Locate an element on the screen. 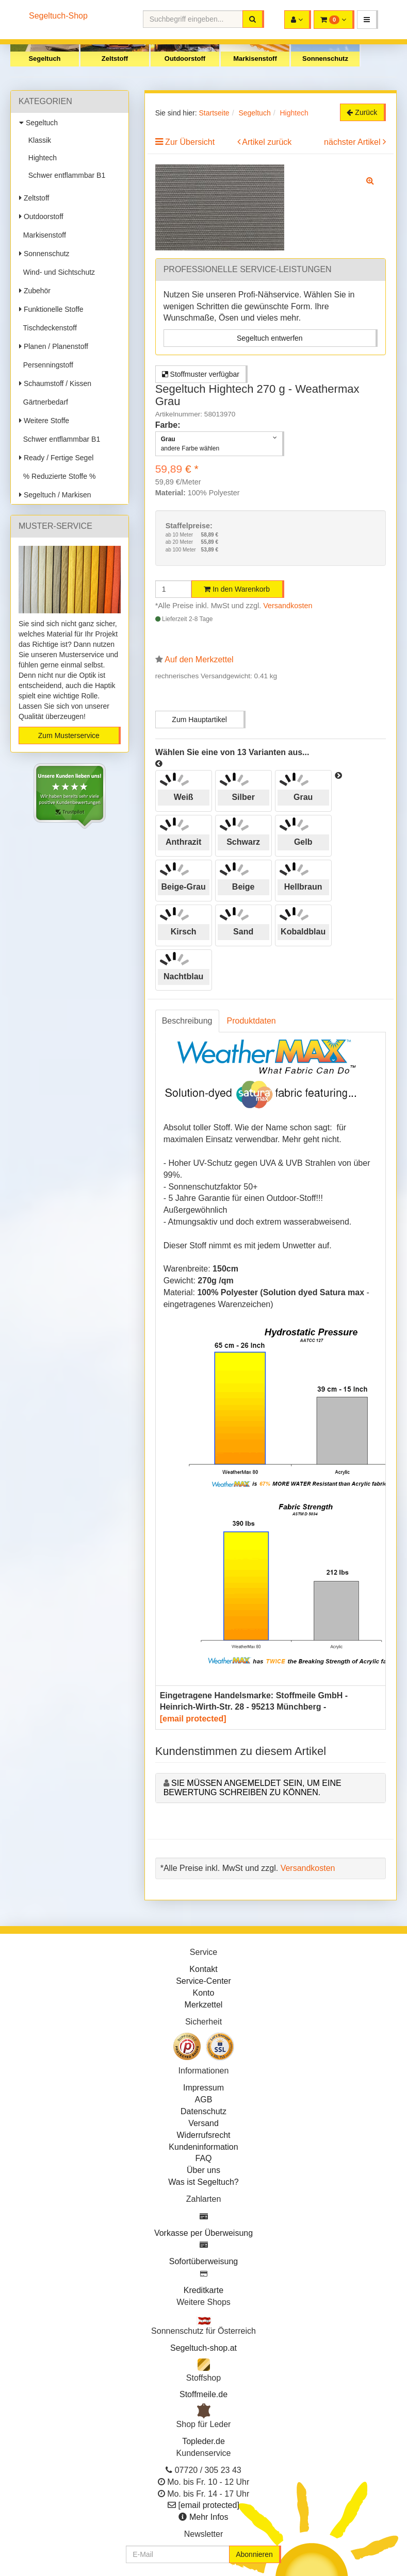 This screenshot has height=2576, width=407. % Reduzierte Stoffe % is located at coordinates (57, 476).